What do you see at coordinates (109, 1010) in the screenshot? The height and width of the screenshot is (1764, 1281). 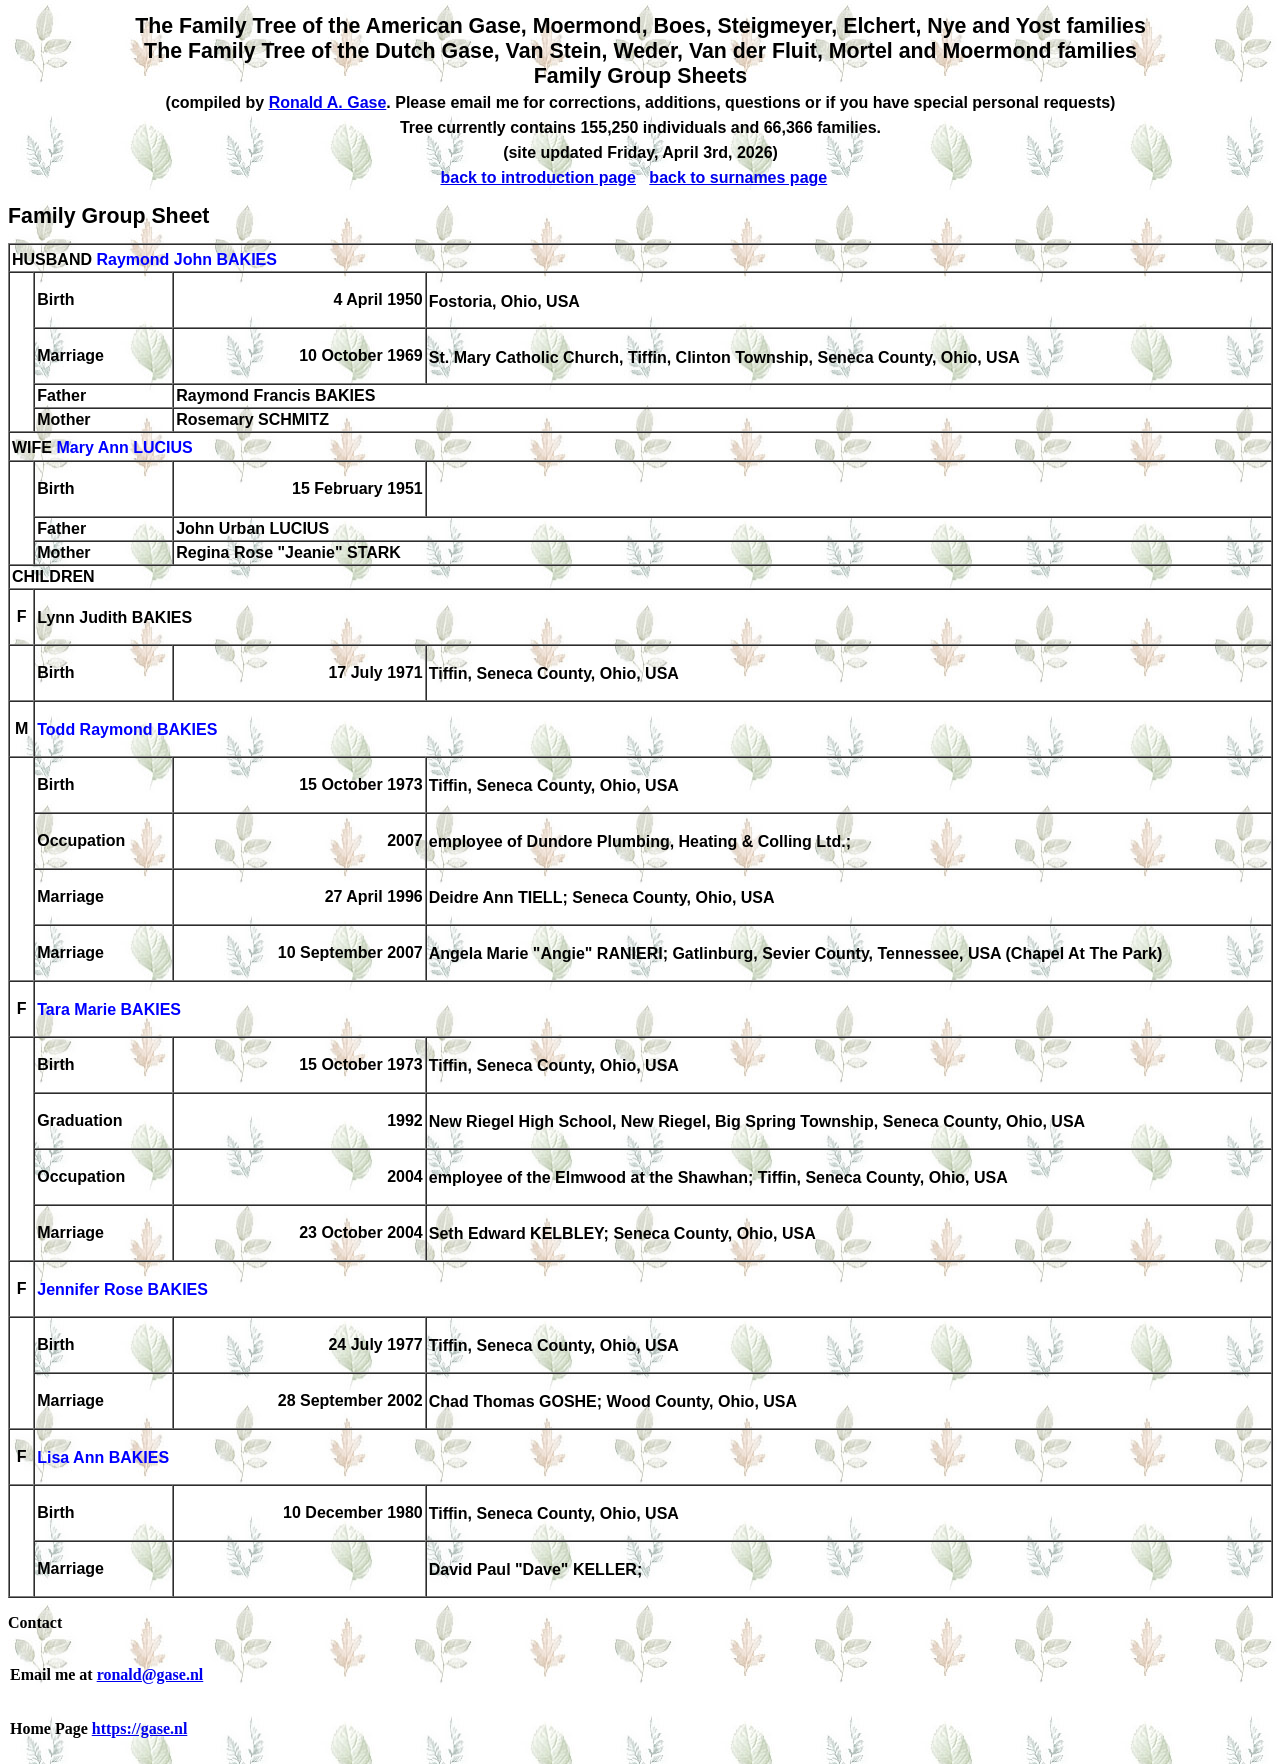 I see `Tara Marie BAKIES` at bounding box center [109, 1010].